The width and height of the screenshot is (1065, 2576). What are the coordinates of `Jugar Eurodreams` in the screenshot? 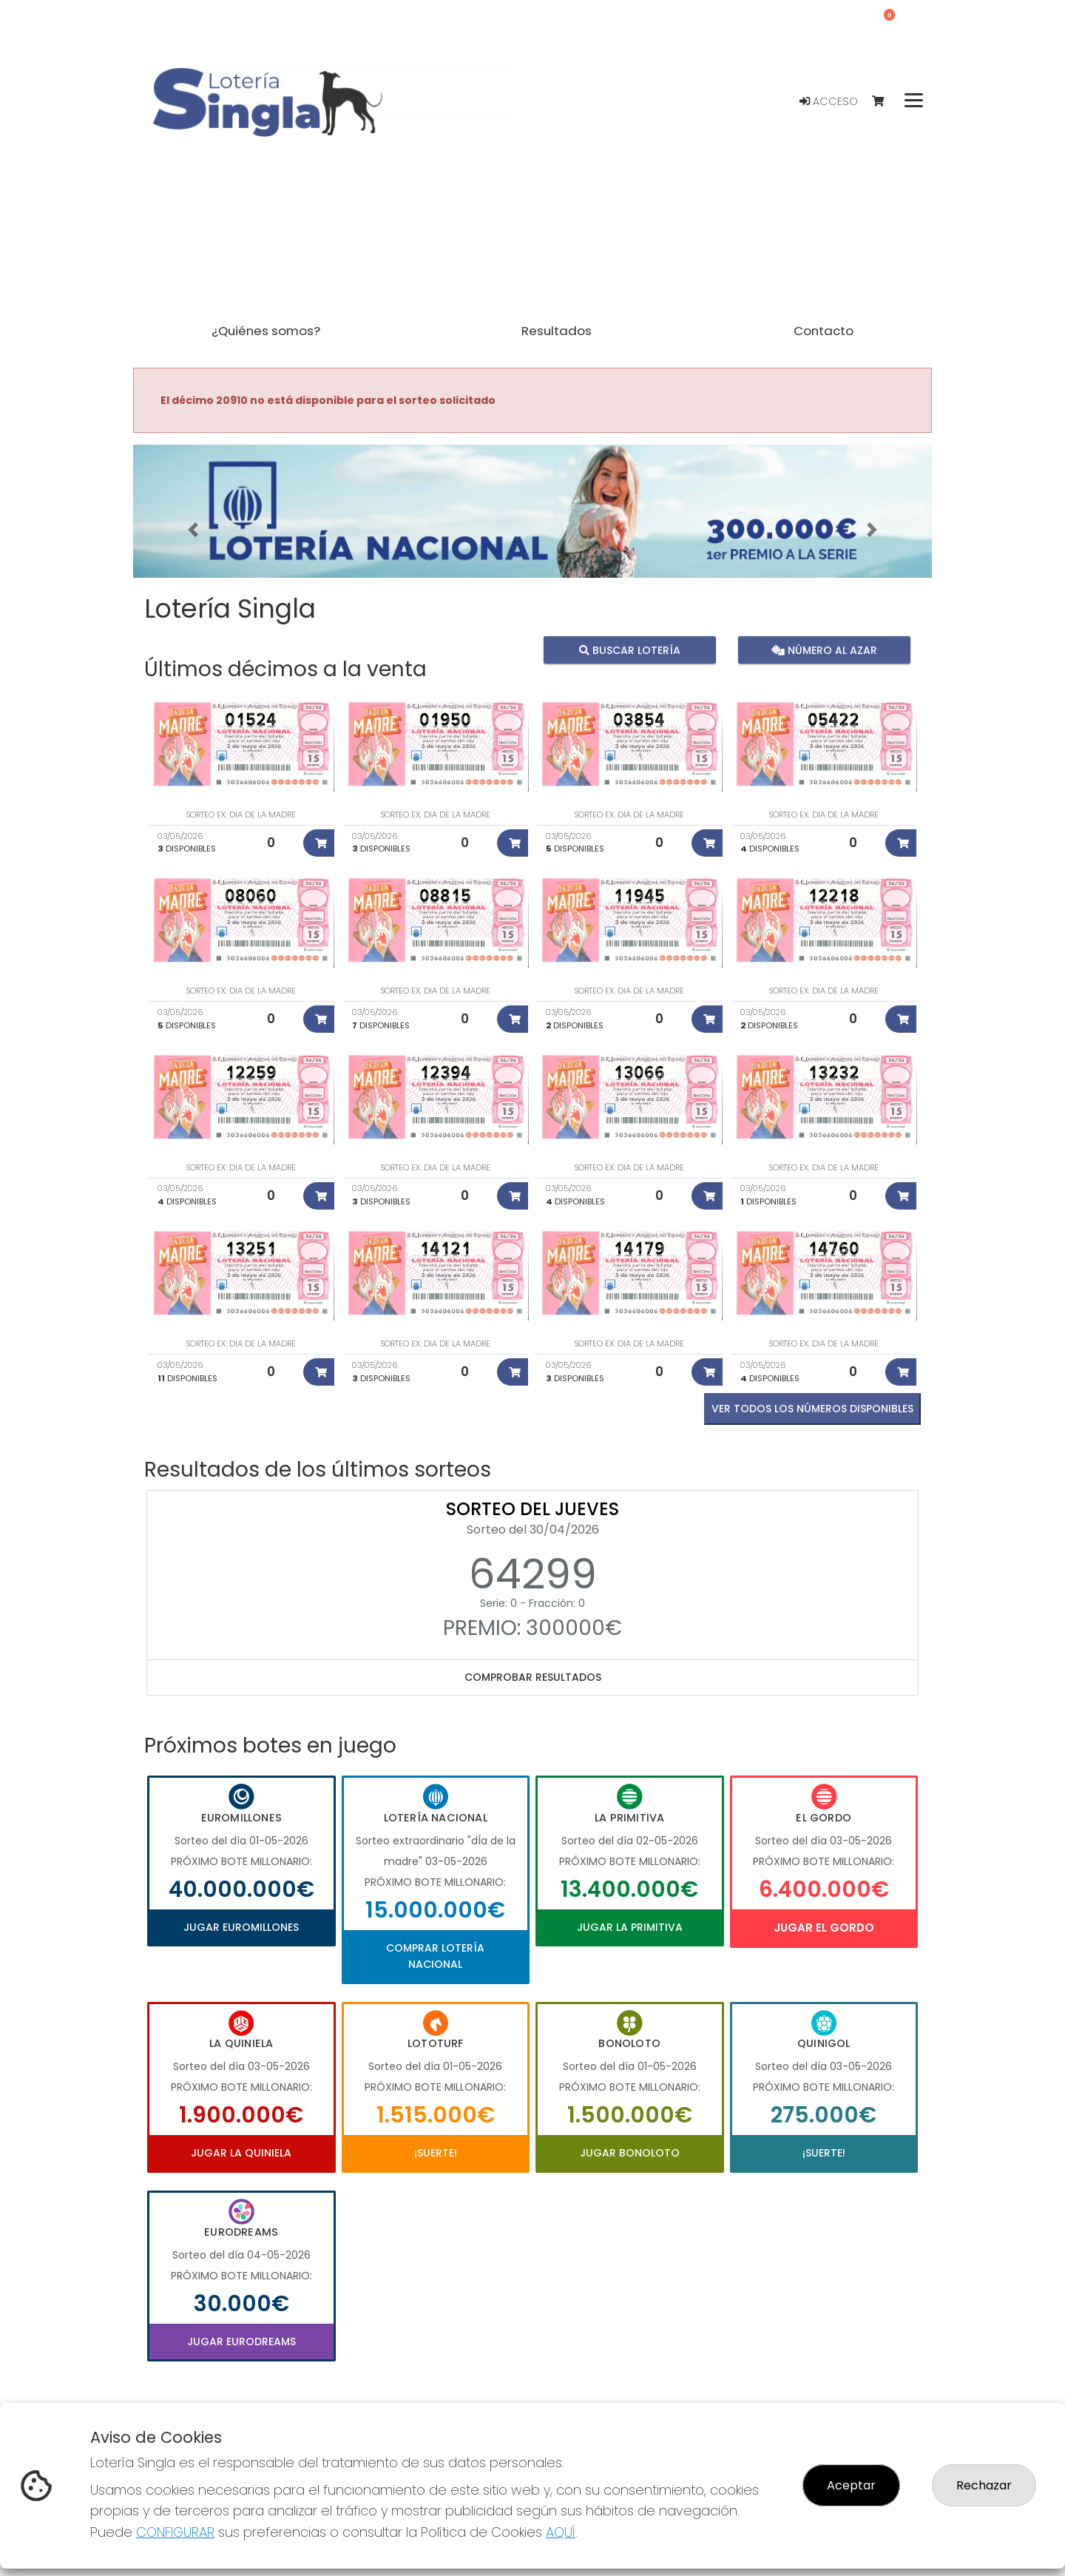 It's located at (241, 2341).